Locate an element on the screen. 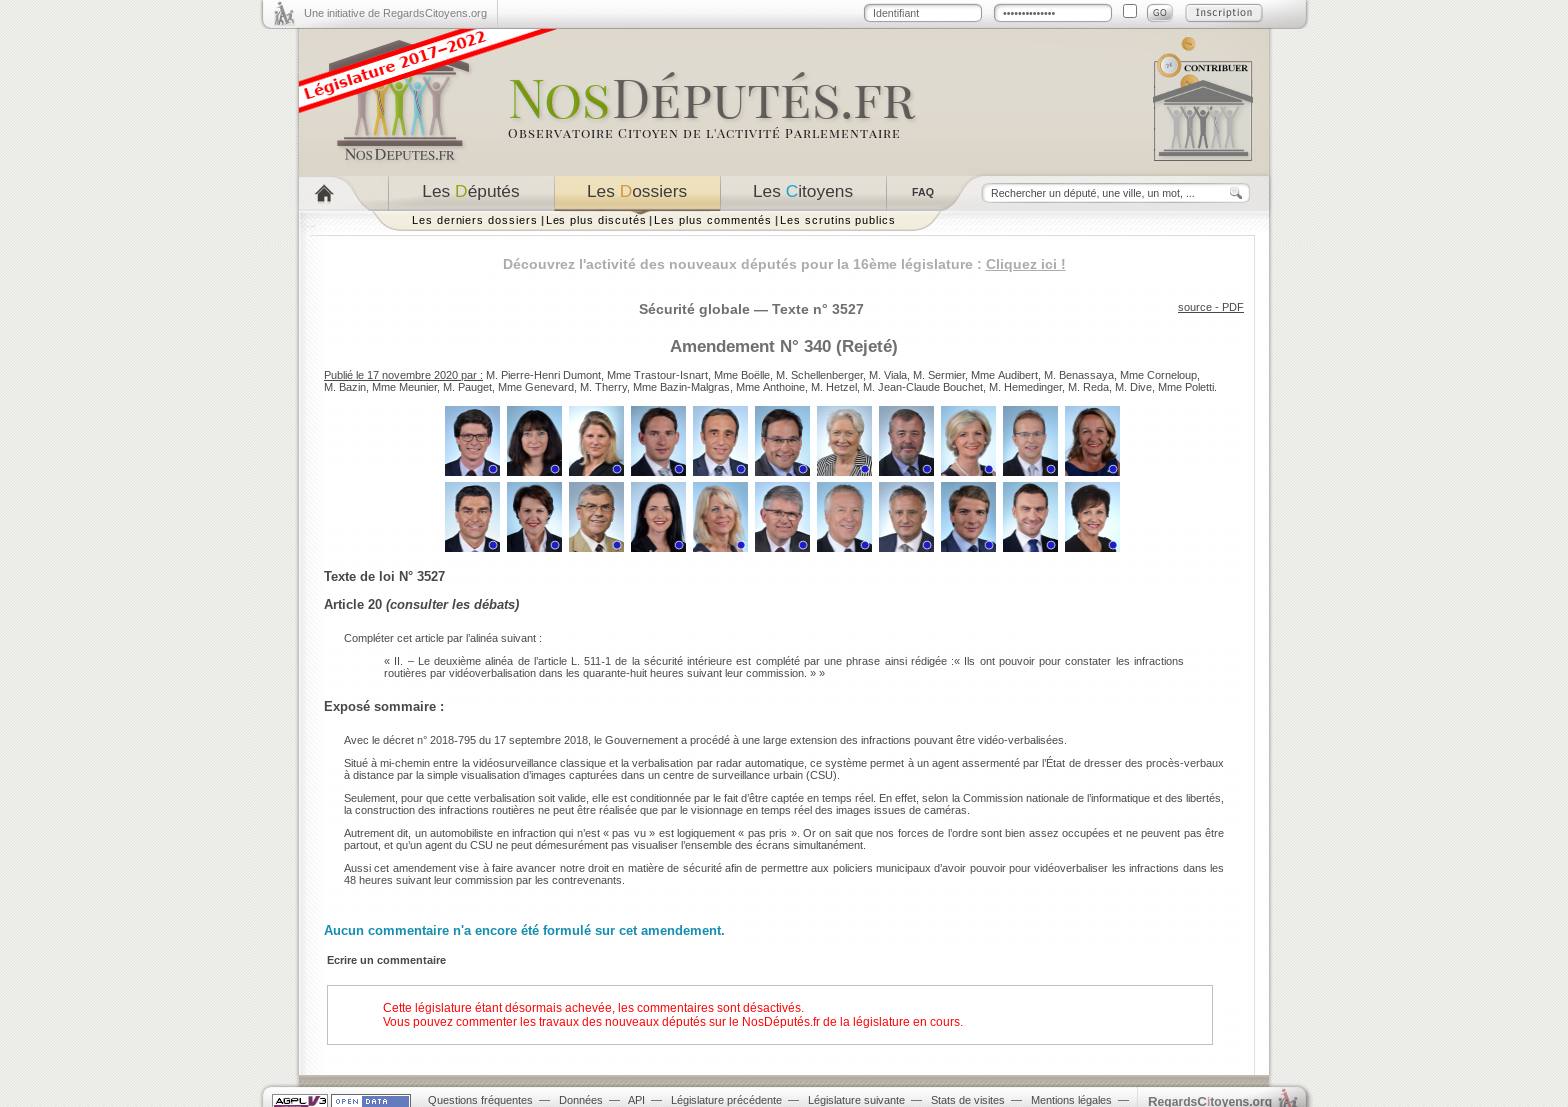  Législature suivante is located at coordinates (856, 1100).